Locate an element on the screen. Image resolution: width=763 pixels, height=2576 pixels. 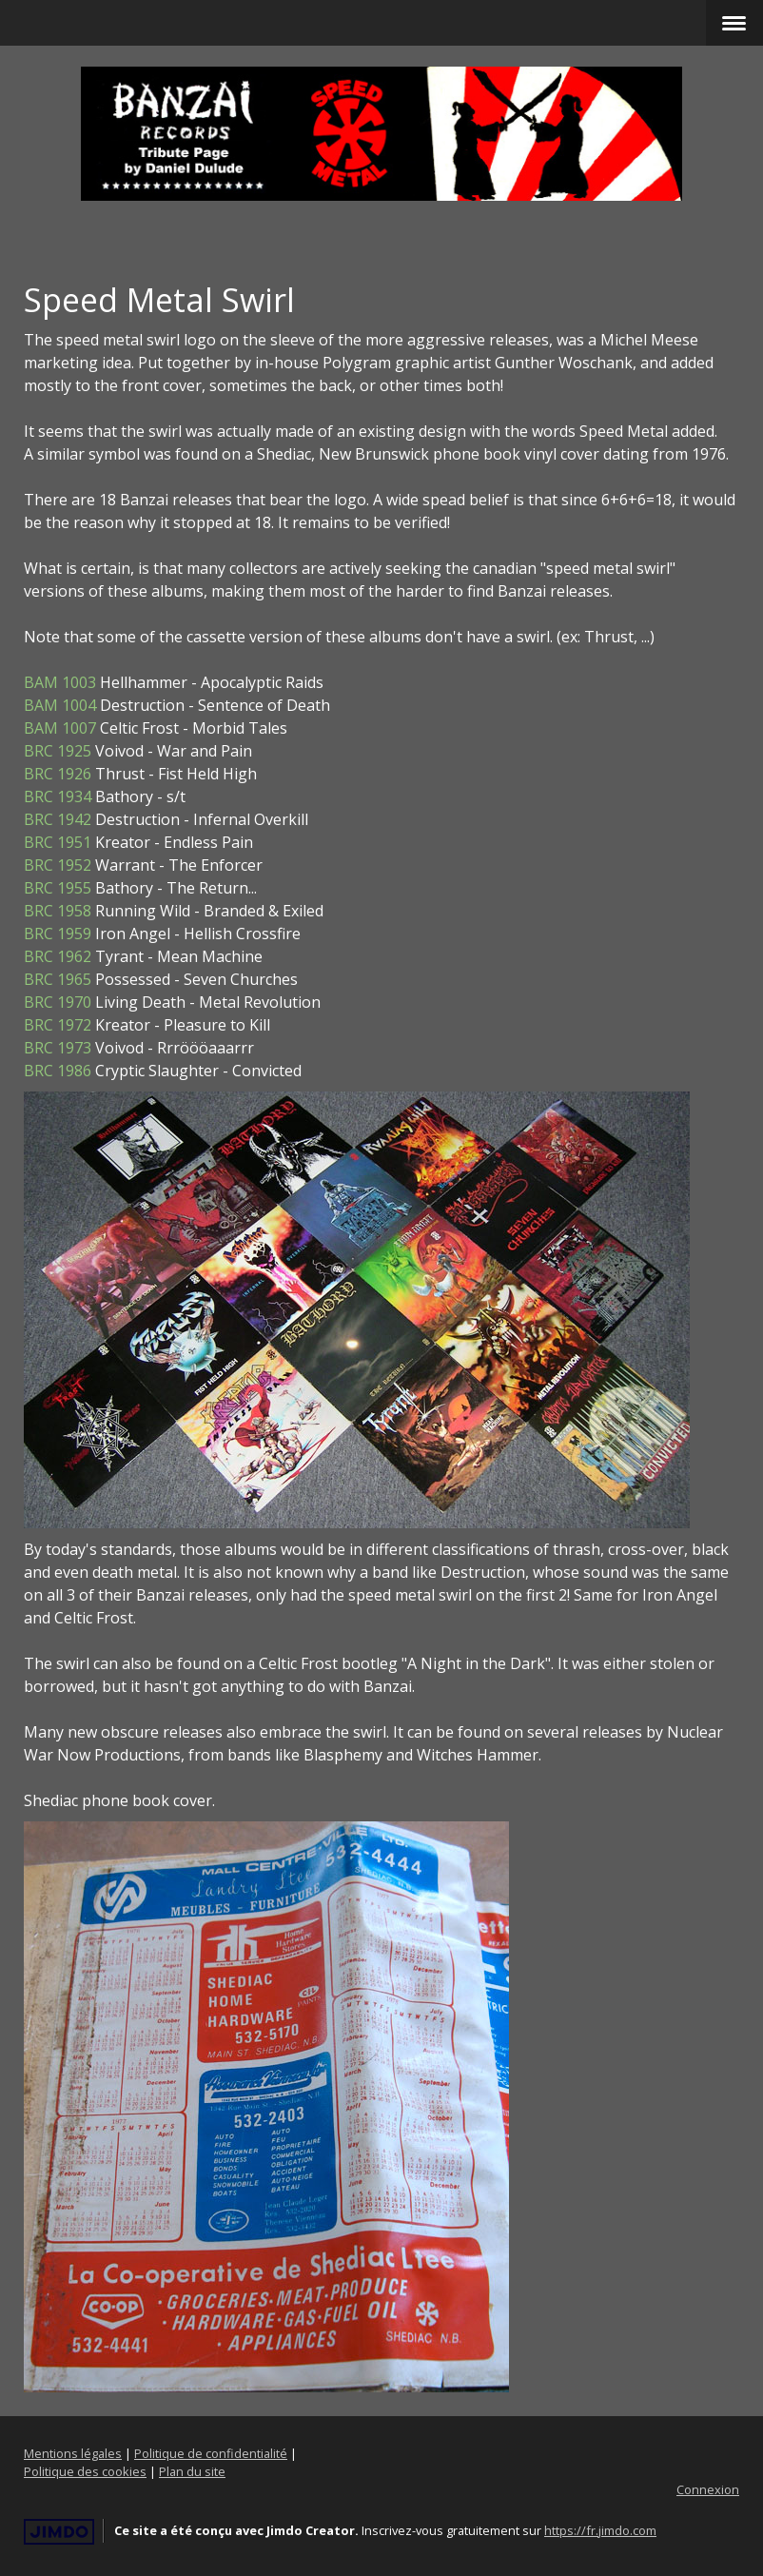
Connexion is located at coordinates (707, 2489).